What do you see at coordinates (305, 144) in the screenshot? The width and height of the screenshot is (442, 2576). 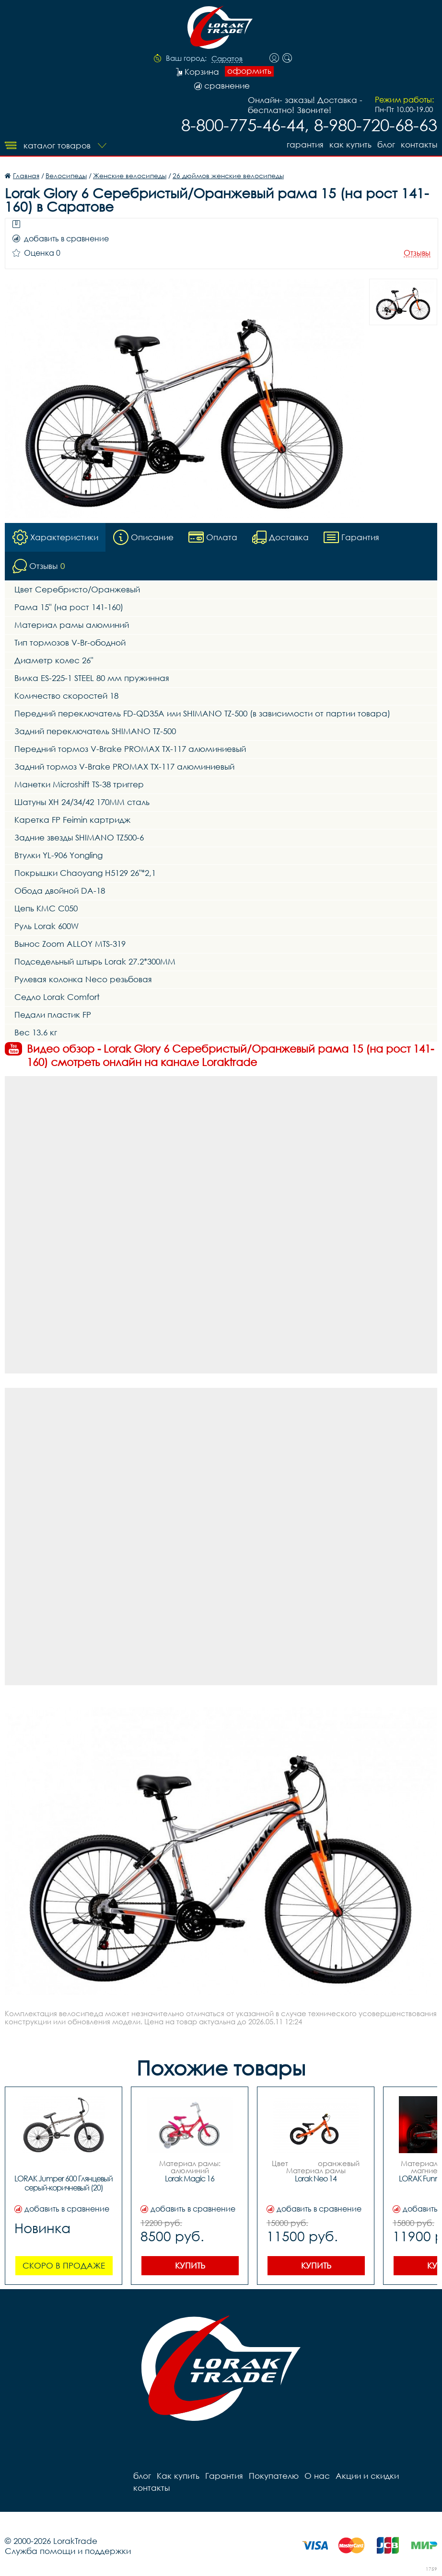 I see `Гарантия` at bounding box center [305, 144].